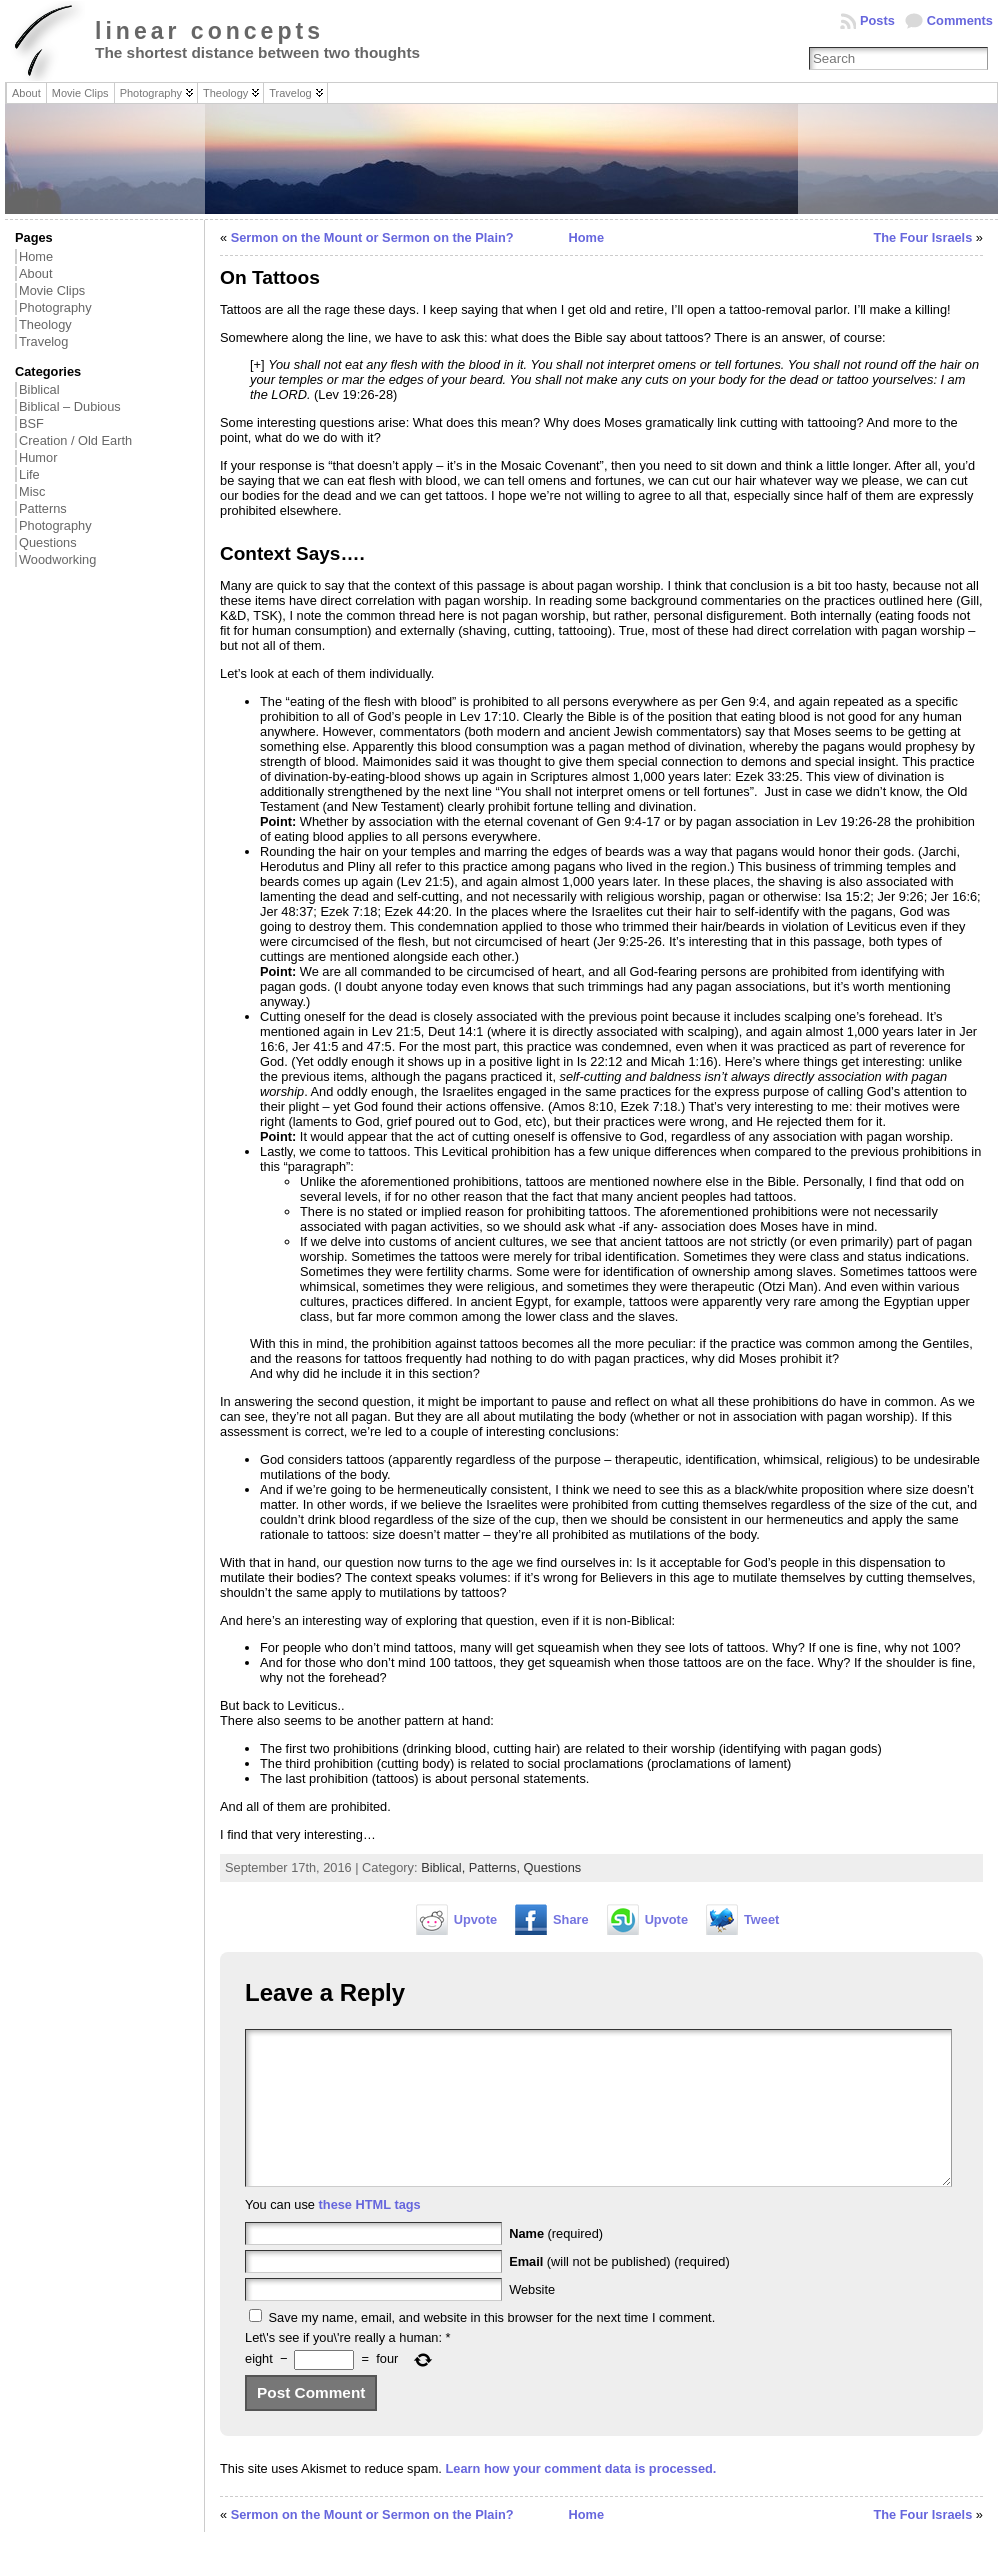 This screenshot has height=2567, width=1003. Describe the element at coordinates (31, 423) in the screenshot. I see `BSF` at that location.